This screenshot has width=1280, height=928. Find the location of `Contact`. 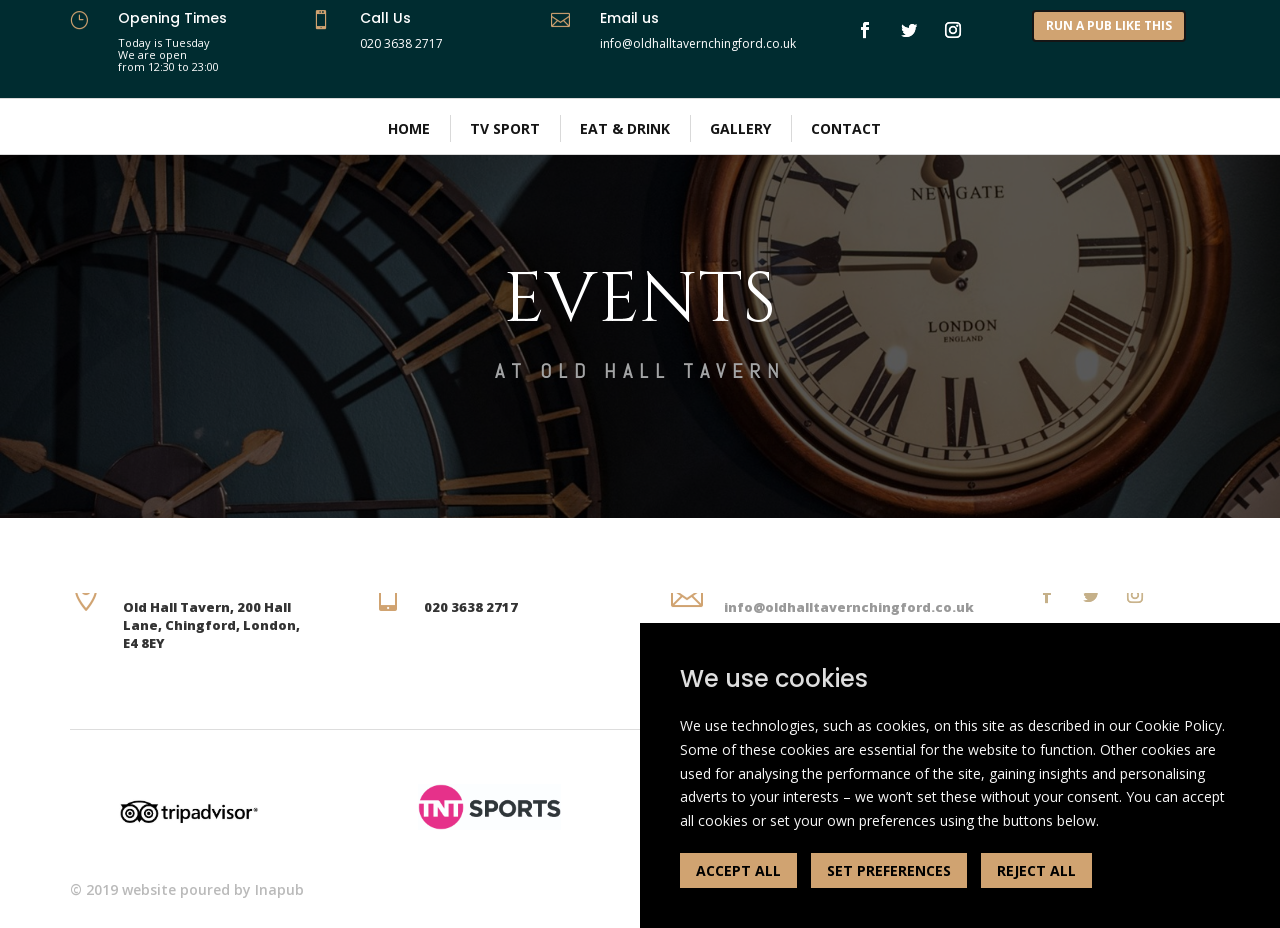

Contact is located at coordinates (846, 128).